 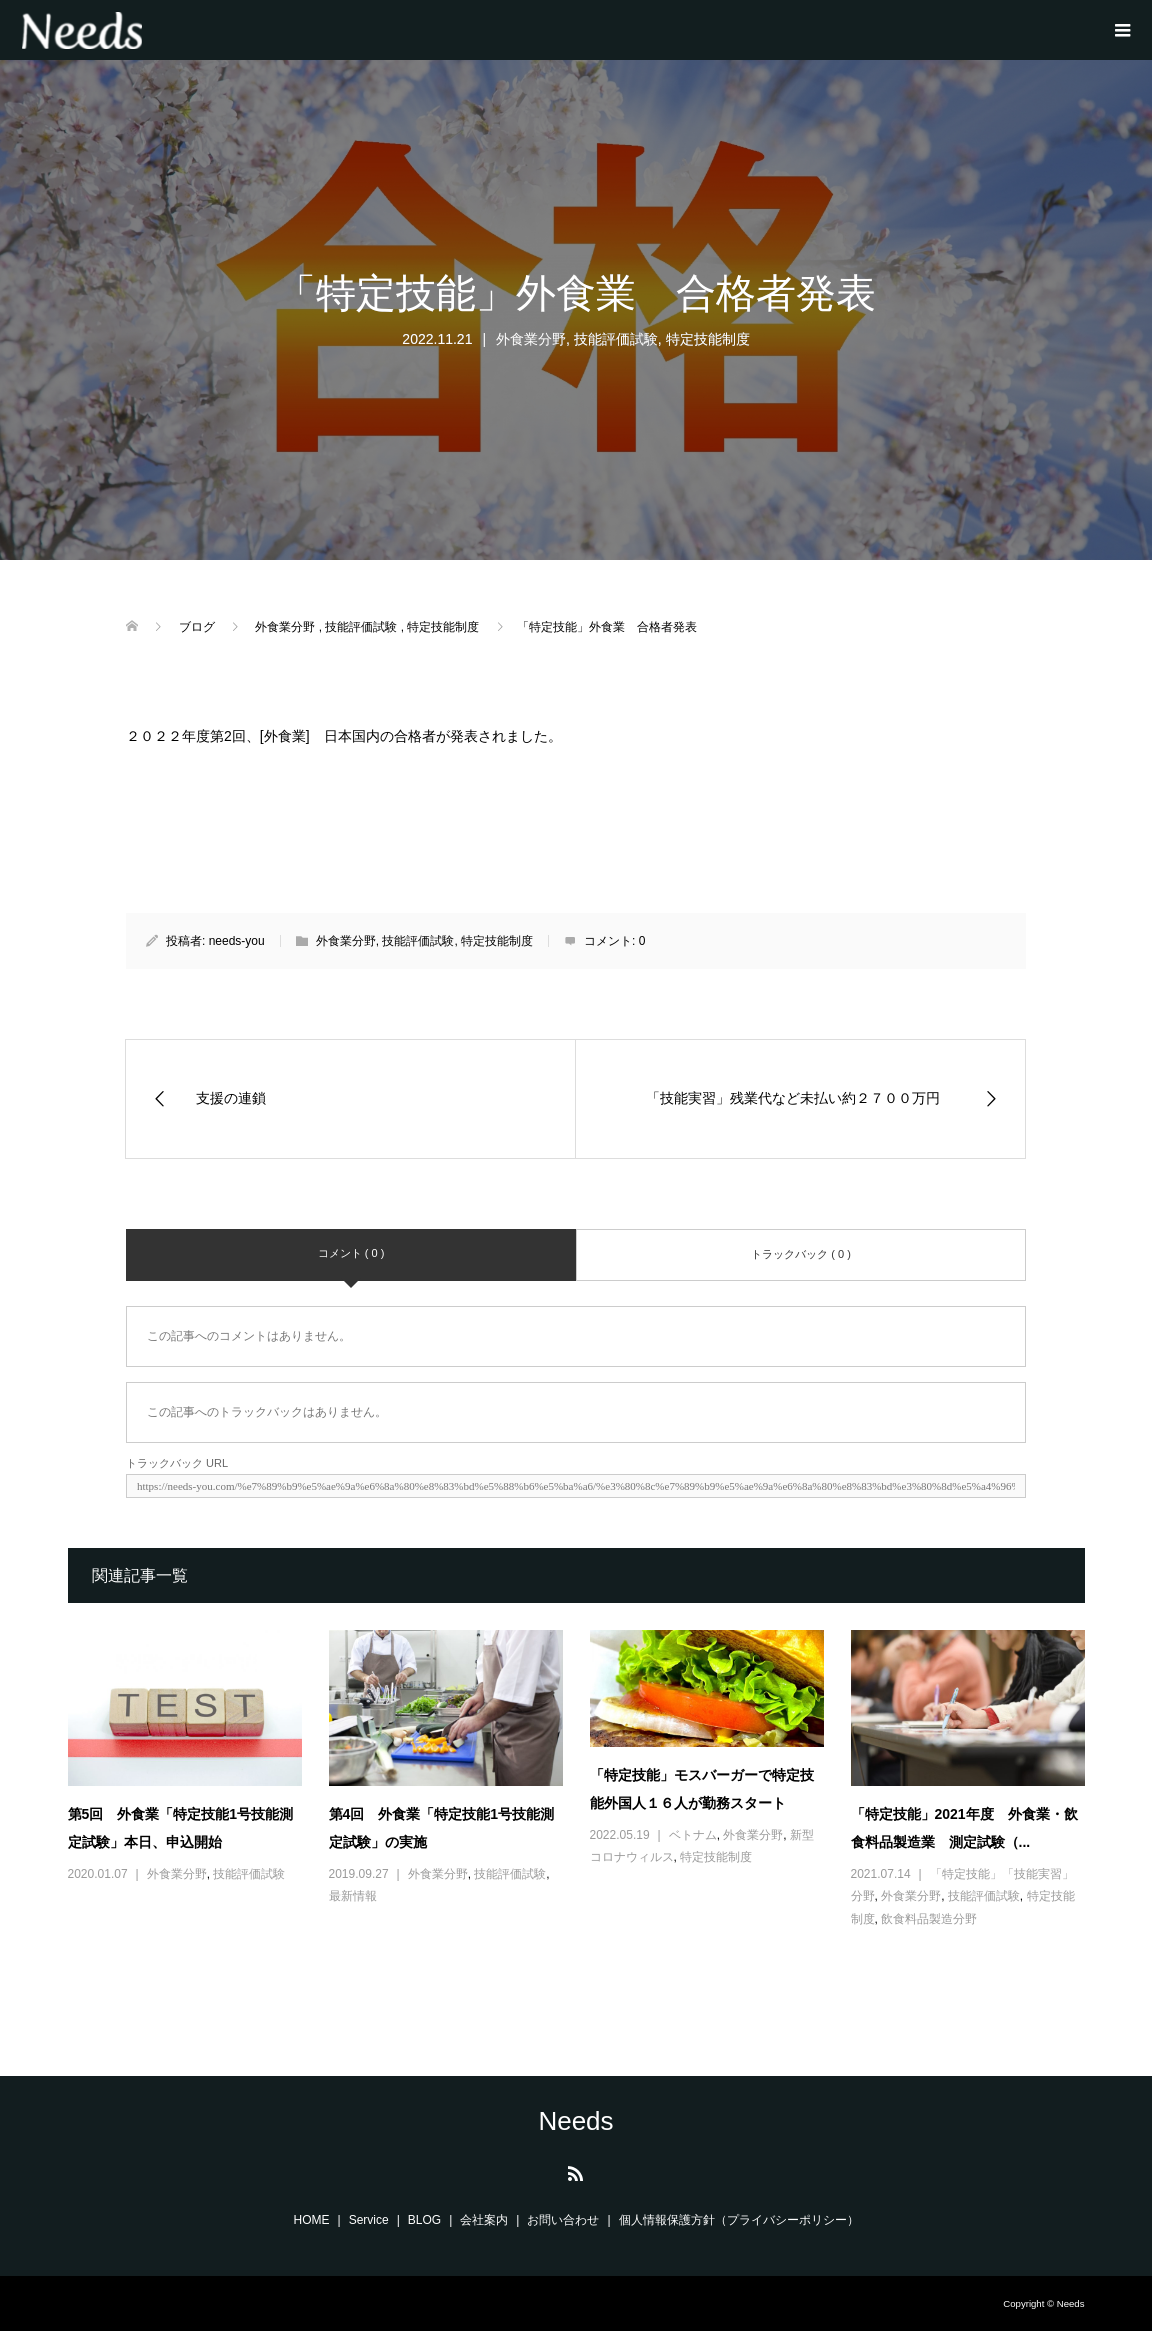 What do you see at coordinates (693, 1835) in the screenshot?
I see `ベトナム` at bounding box center [693, 1835].